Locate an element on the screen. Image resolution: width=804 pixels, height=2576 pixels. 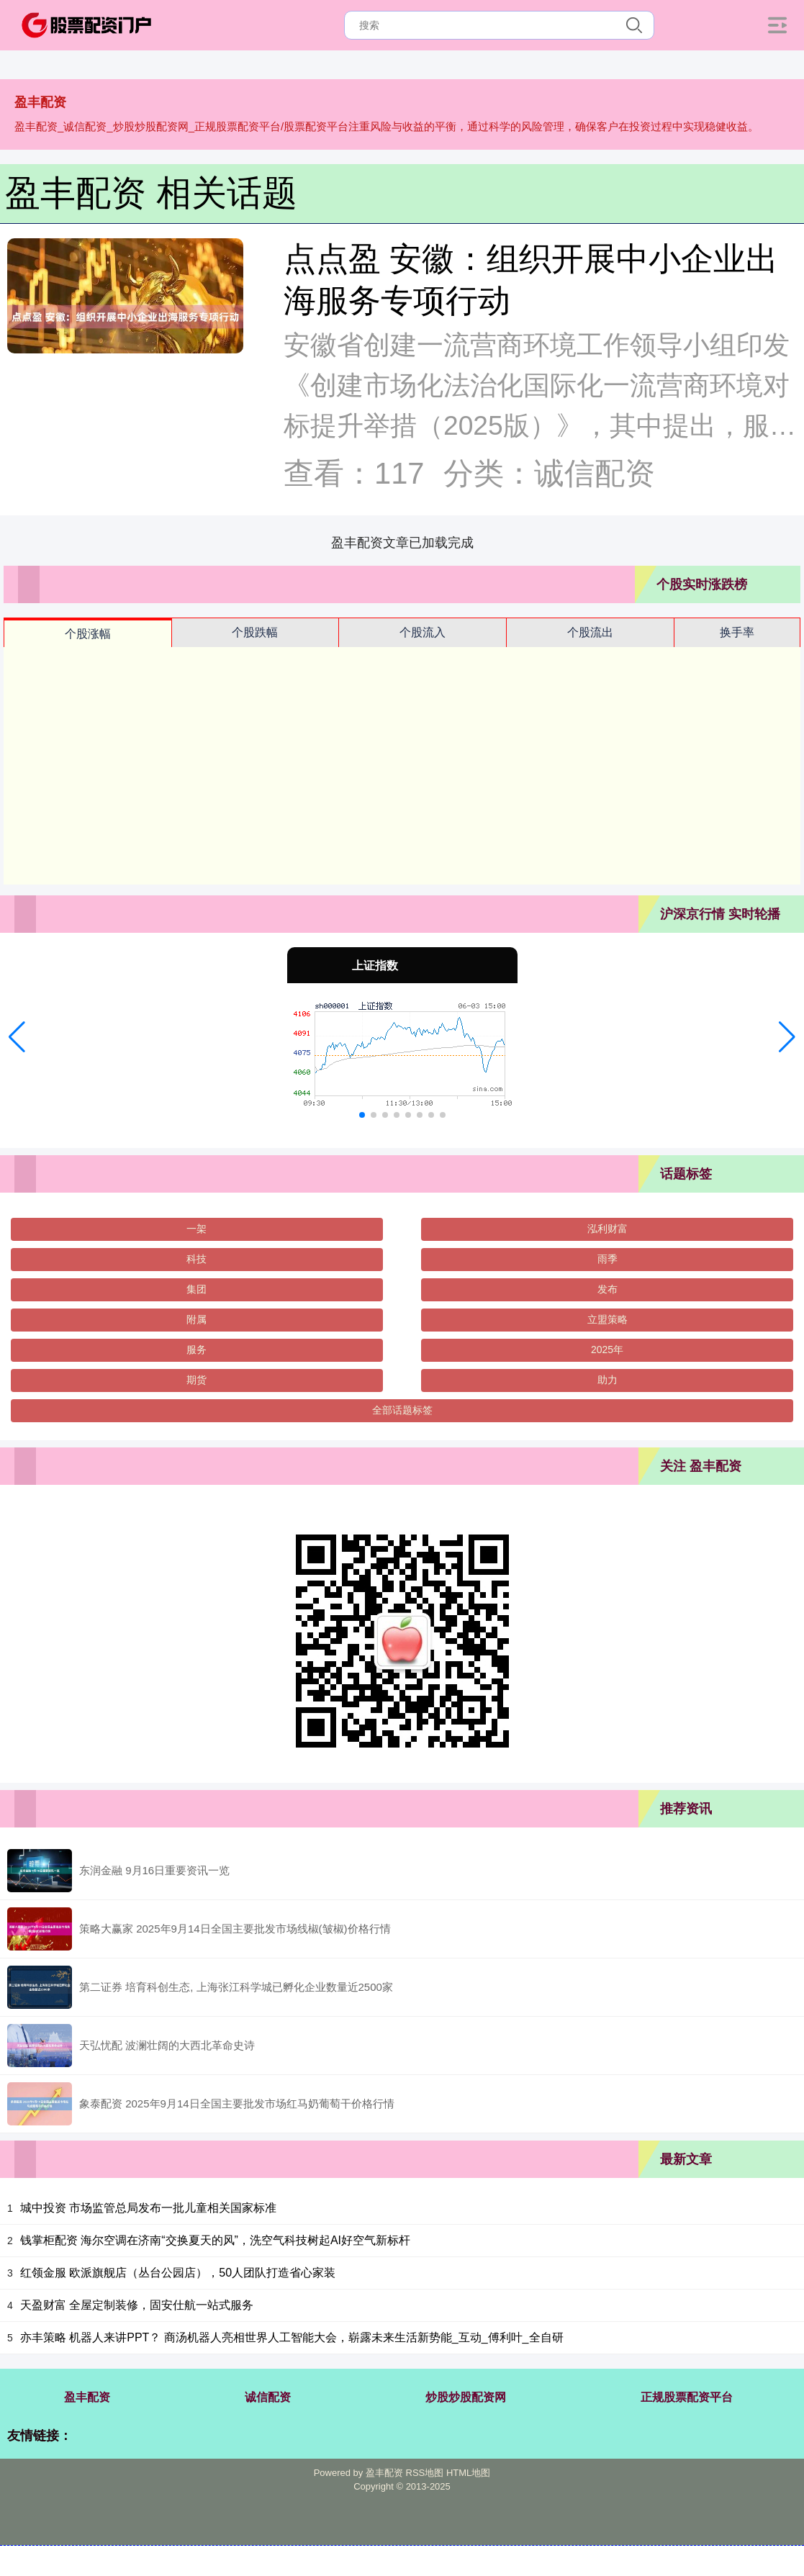
科技 is located at coordinates (196, 1259).